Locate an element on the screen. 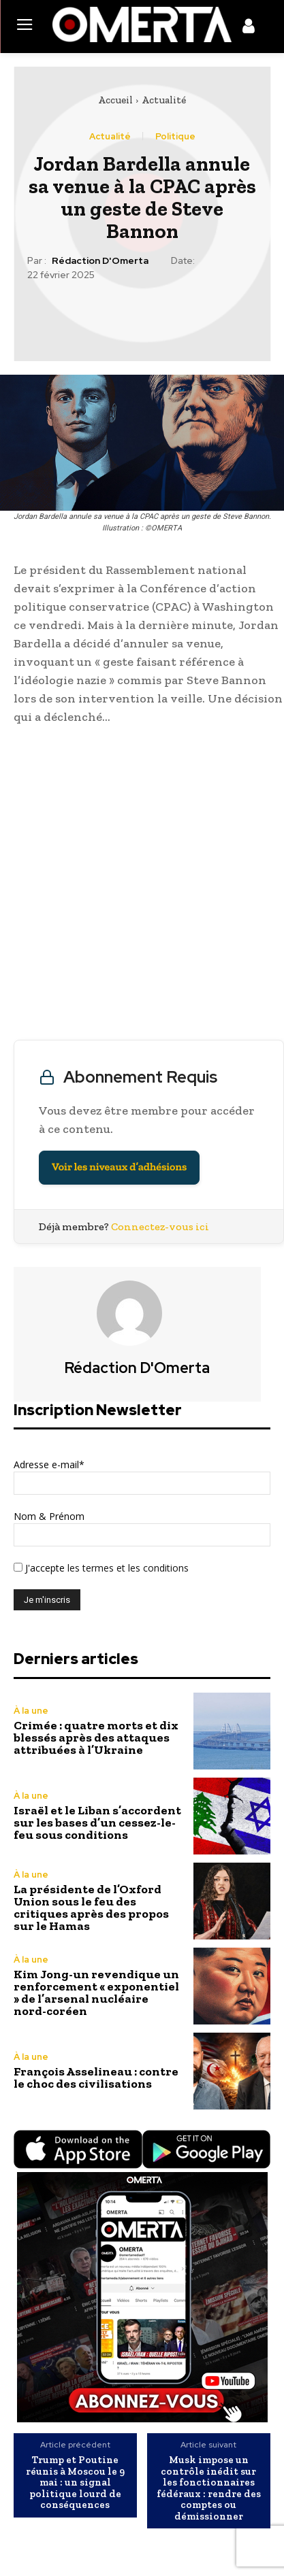  les termes et les conditions is located at coordinates (127, 1567).